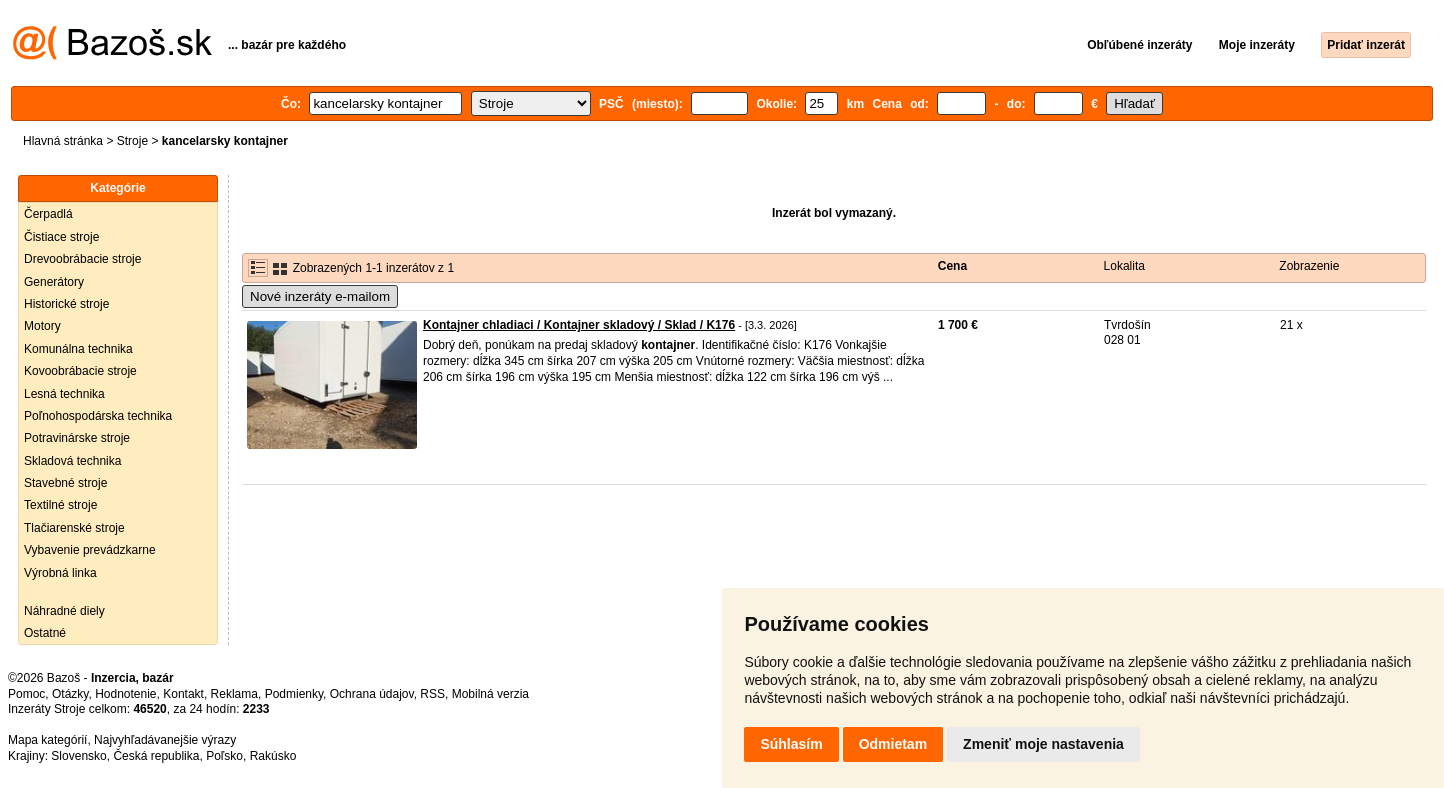 This screenshot has width=1444, height=788. What do you see at coordinates (64, 394) in the screenshot?
I see `Lesná technika` at bounding box center [64, 394].